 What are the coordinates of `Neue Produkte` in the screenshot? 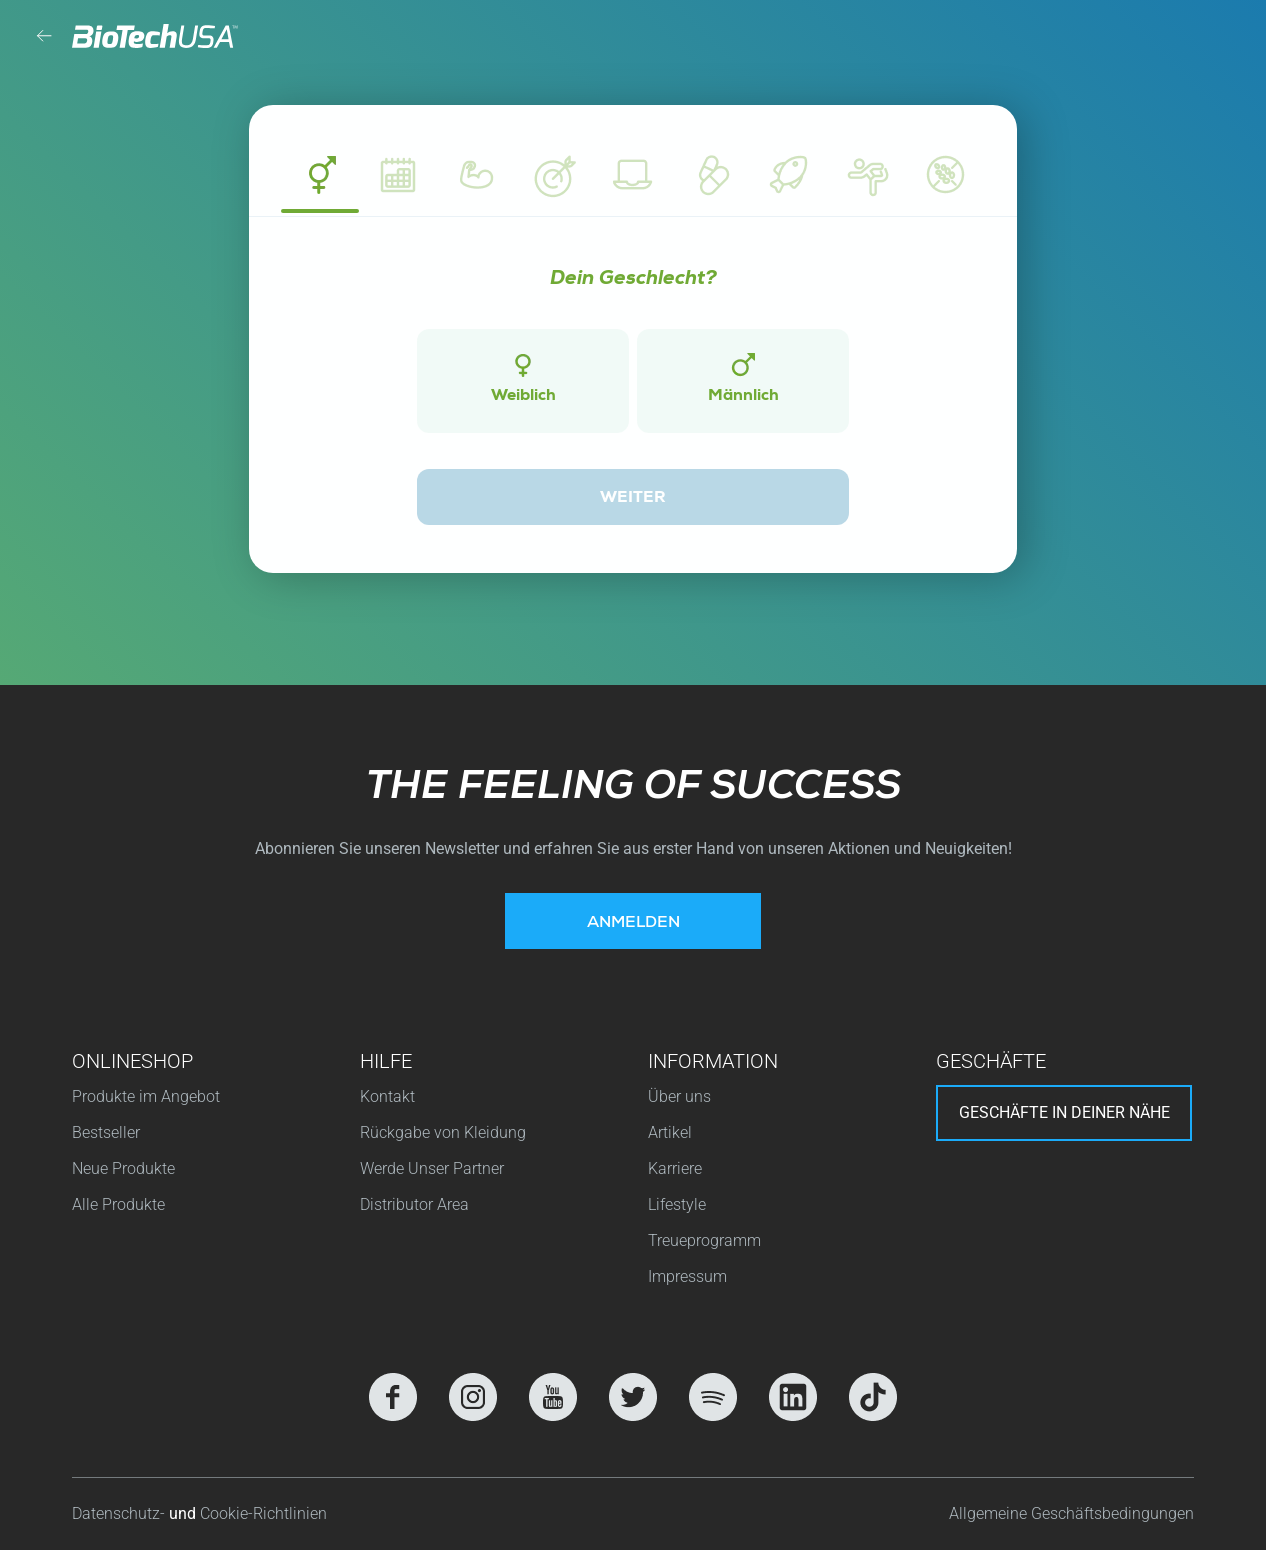 It's located at (123, 1168).